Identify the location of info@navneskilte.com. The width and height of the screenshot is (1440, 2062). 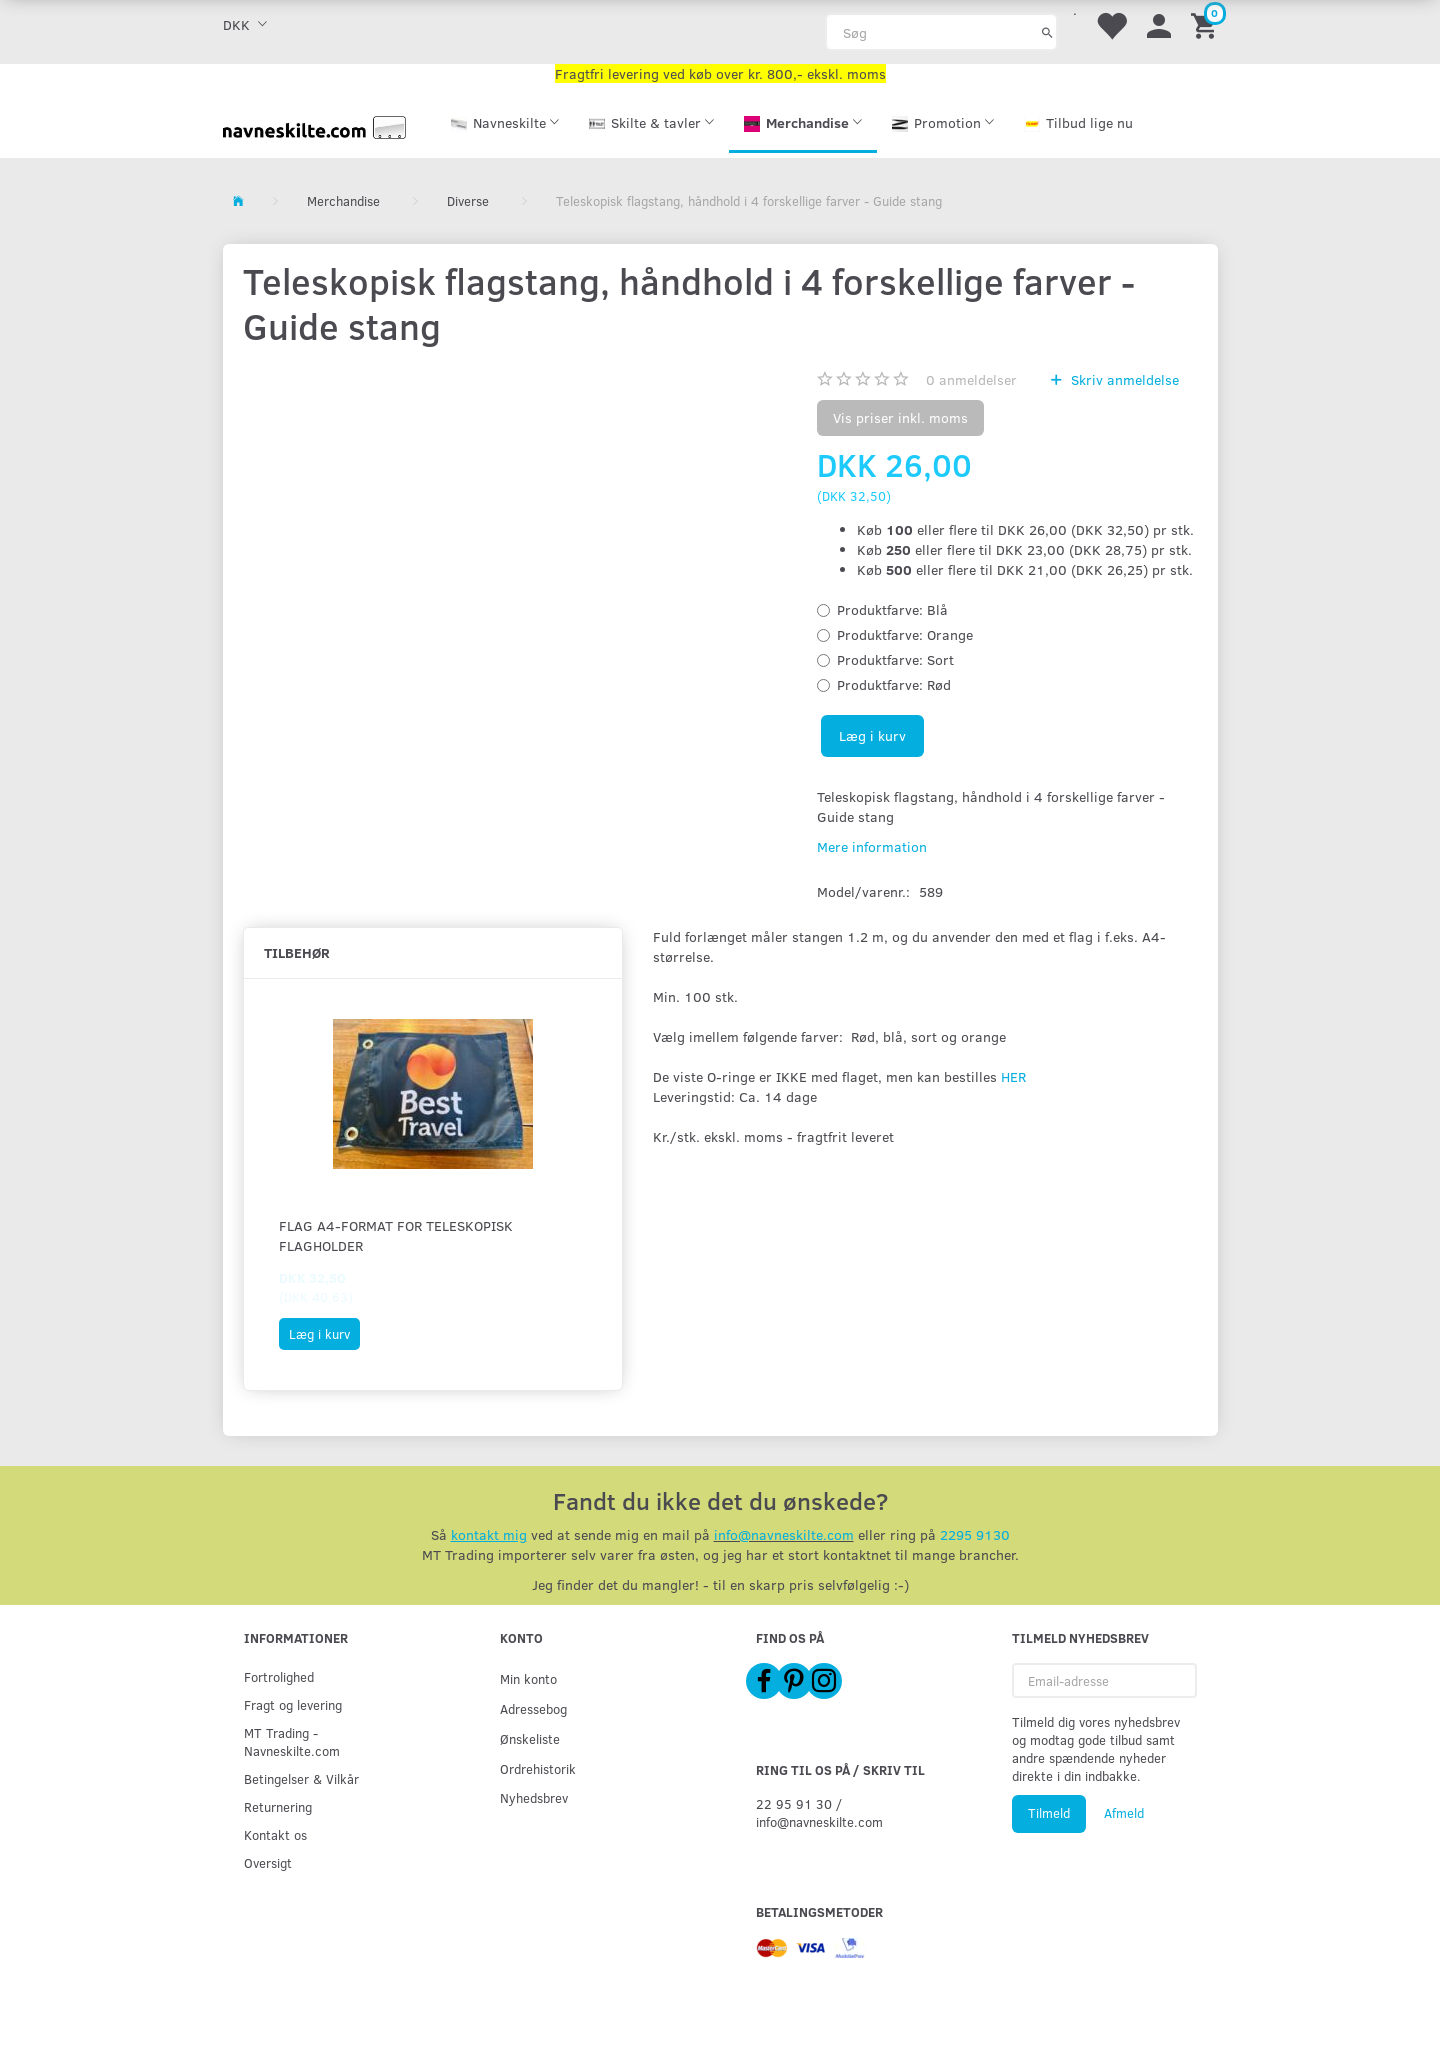
(784, 1534).